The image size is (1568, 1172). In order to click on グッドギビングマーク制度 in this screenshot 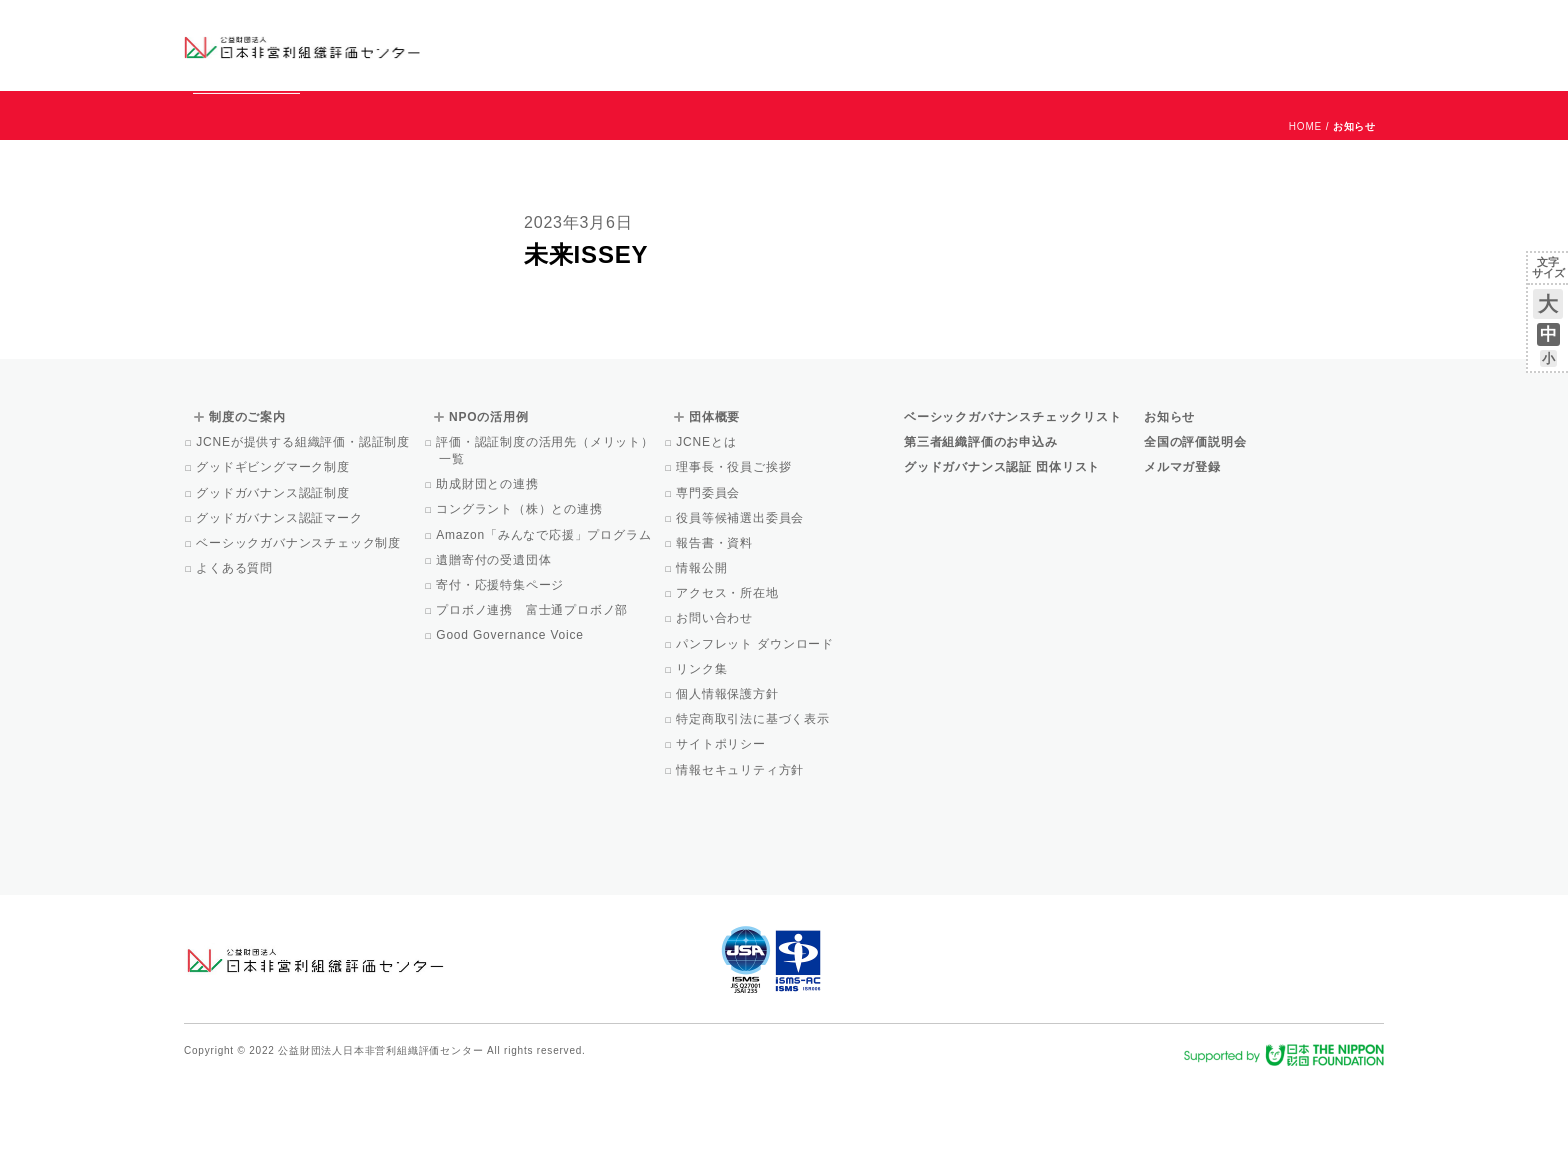, I will do `click(274, 558)`.